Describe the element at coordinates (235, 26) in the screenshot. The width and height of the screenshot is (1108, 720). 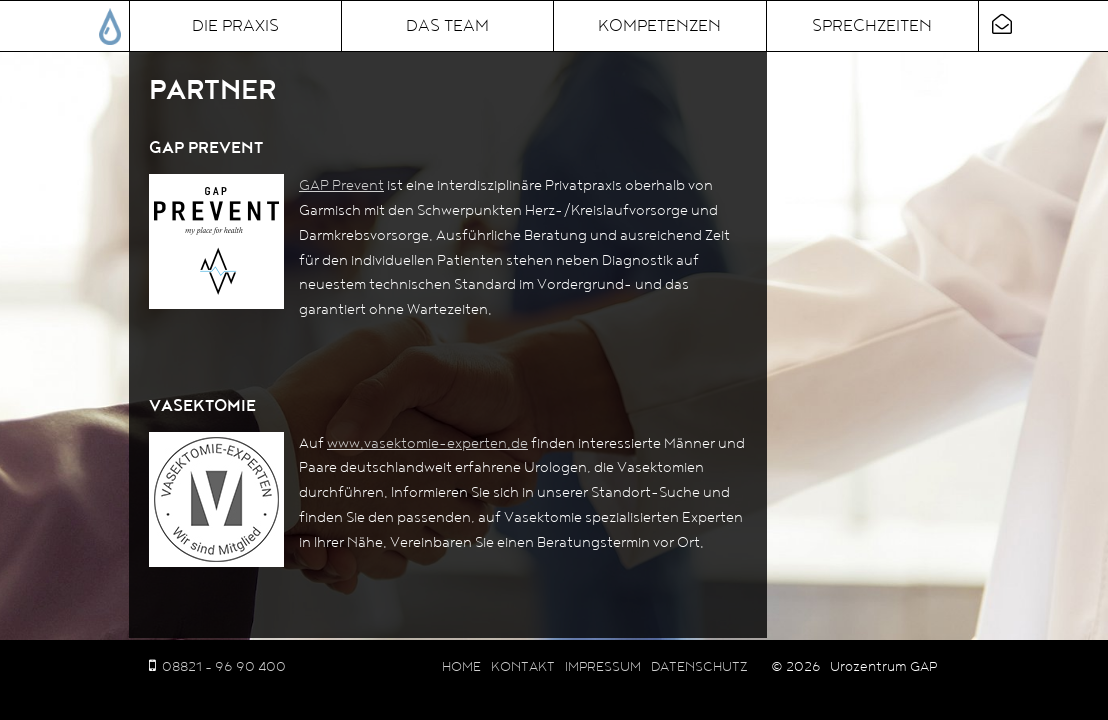
I see `Die Praxis` at that location.